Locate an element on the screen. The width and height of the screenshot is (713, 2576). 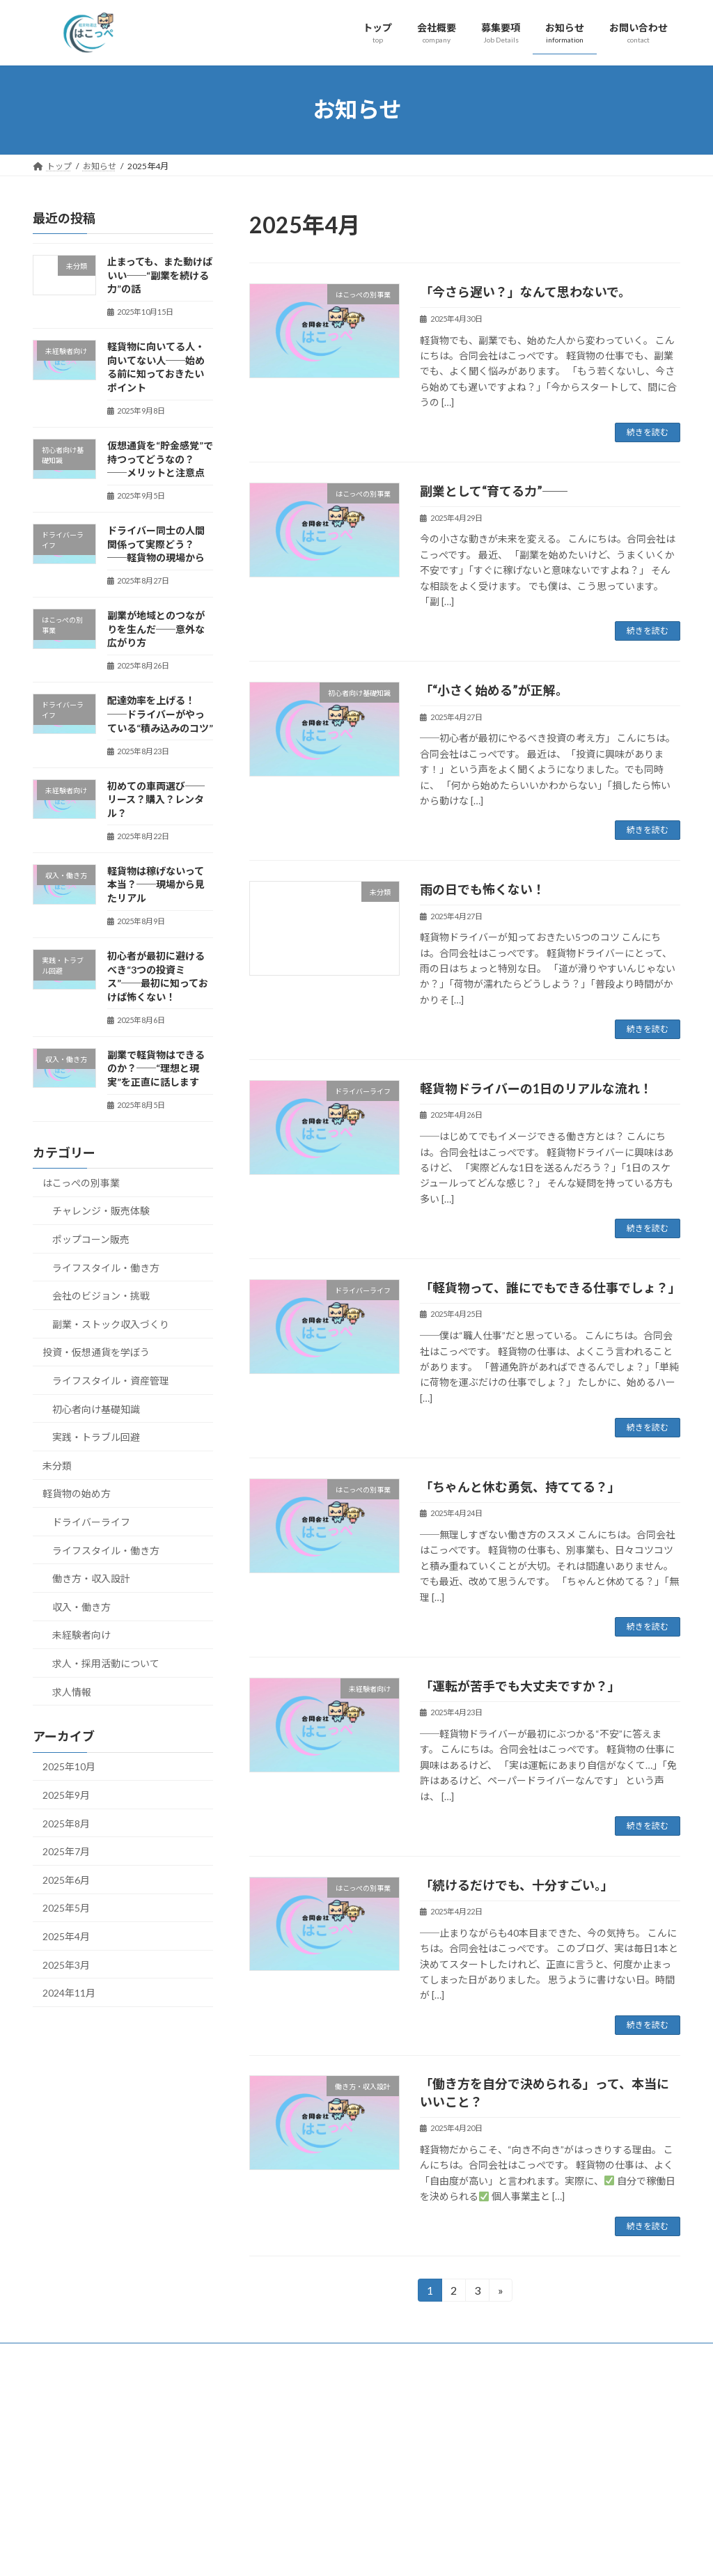
2025年10月 is located at coordinates (68, 1766).